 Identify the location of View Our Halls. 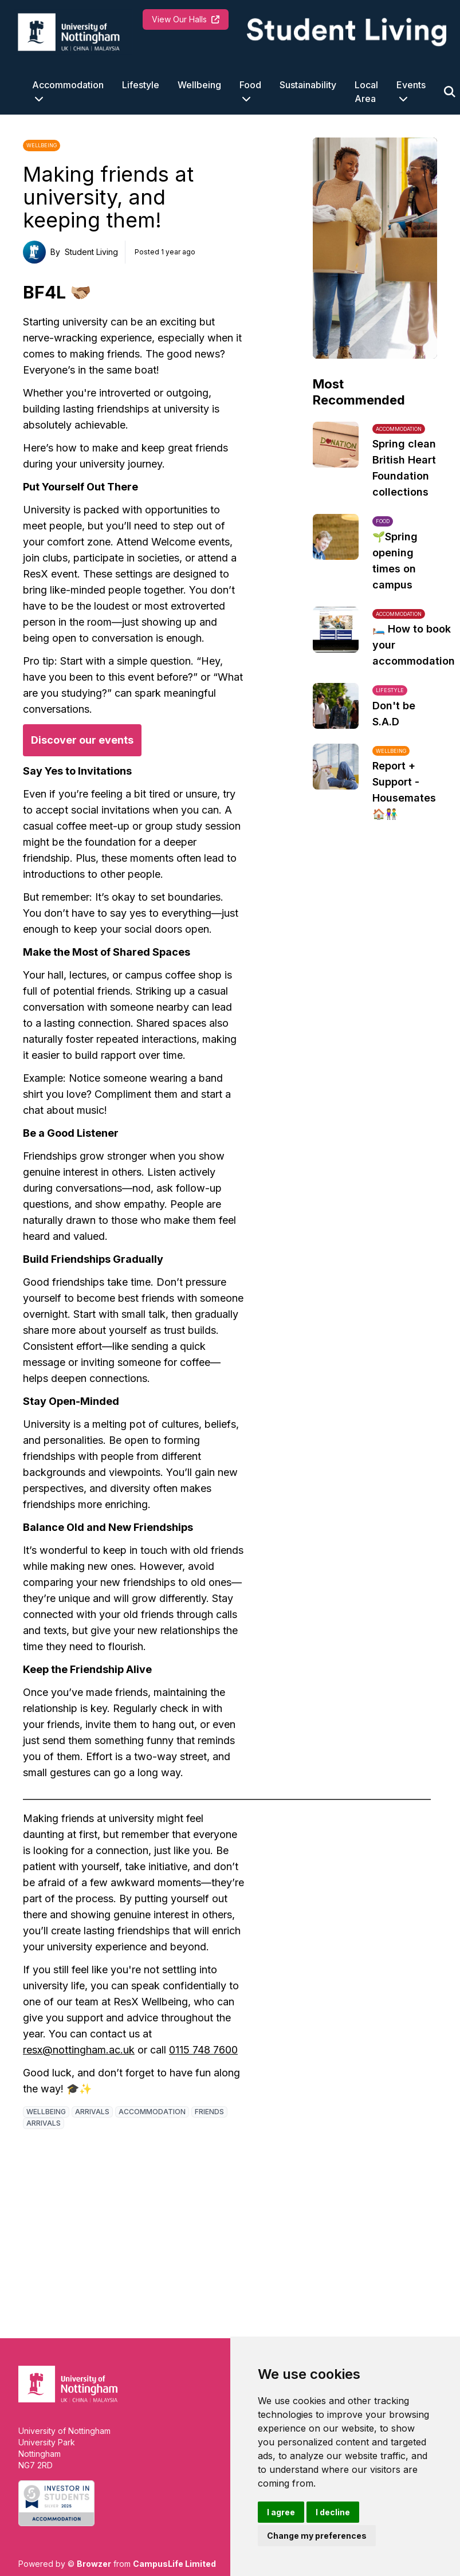
(185, 19).